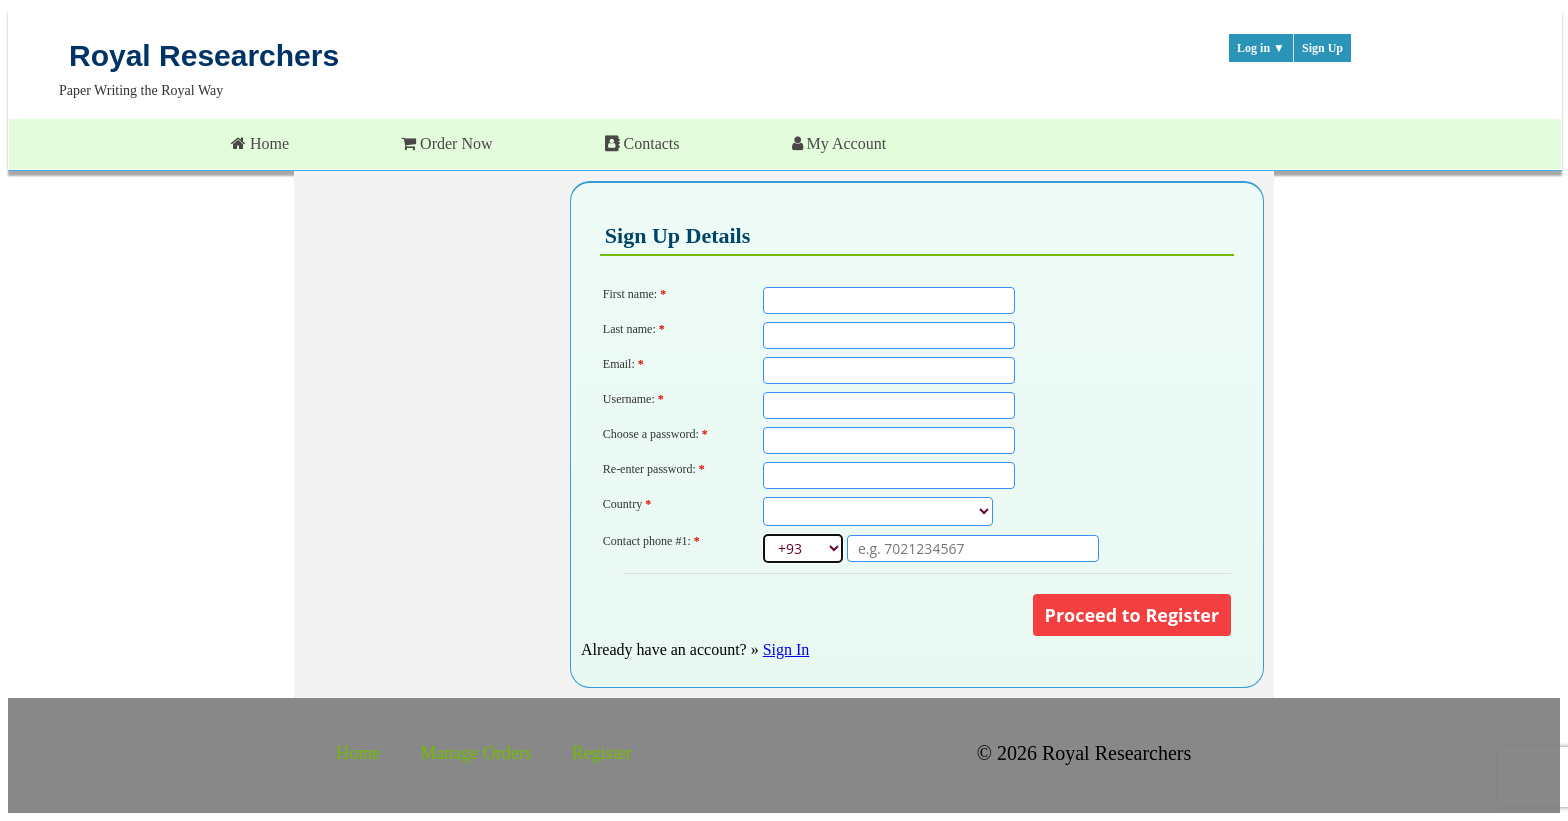 The height and width of the screenshot is (821, 1568). I want to click on Choose a password:, so click(657, 434).